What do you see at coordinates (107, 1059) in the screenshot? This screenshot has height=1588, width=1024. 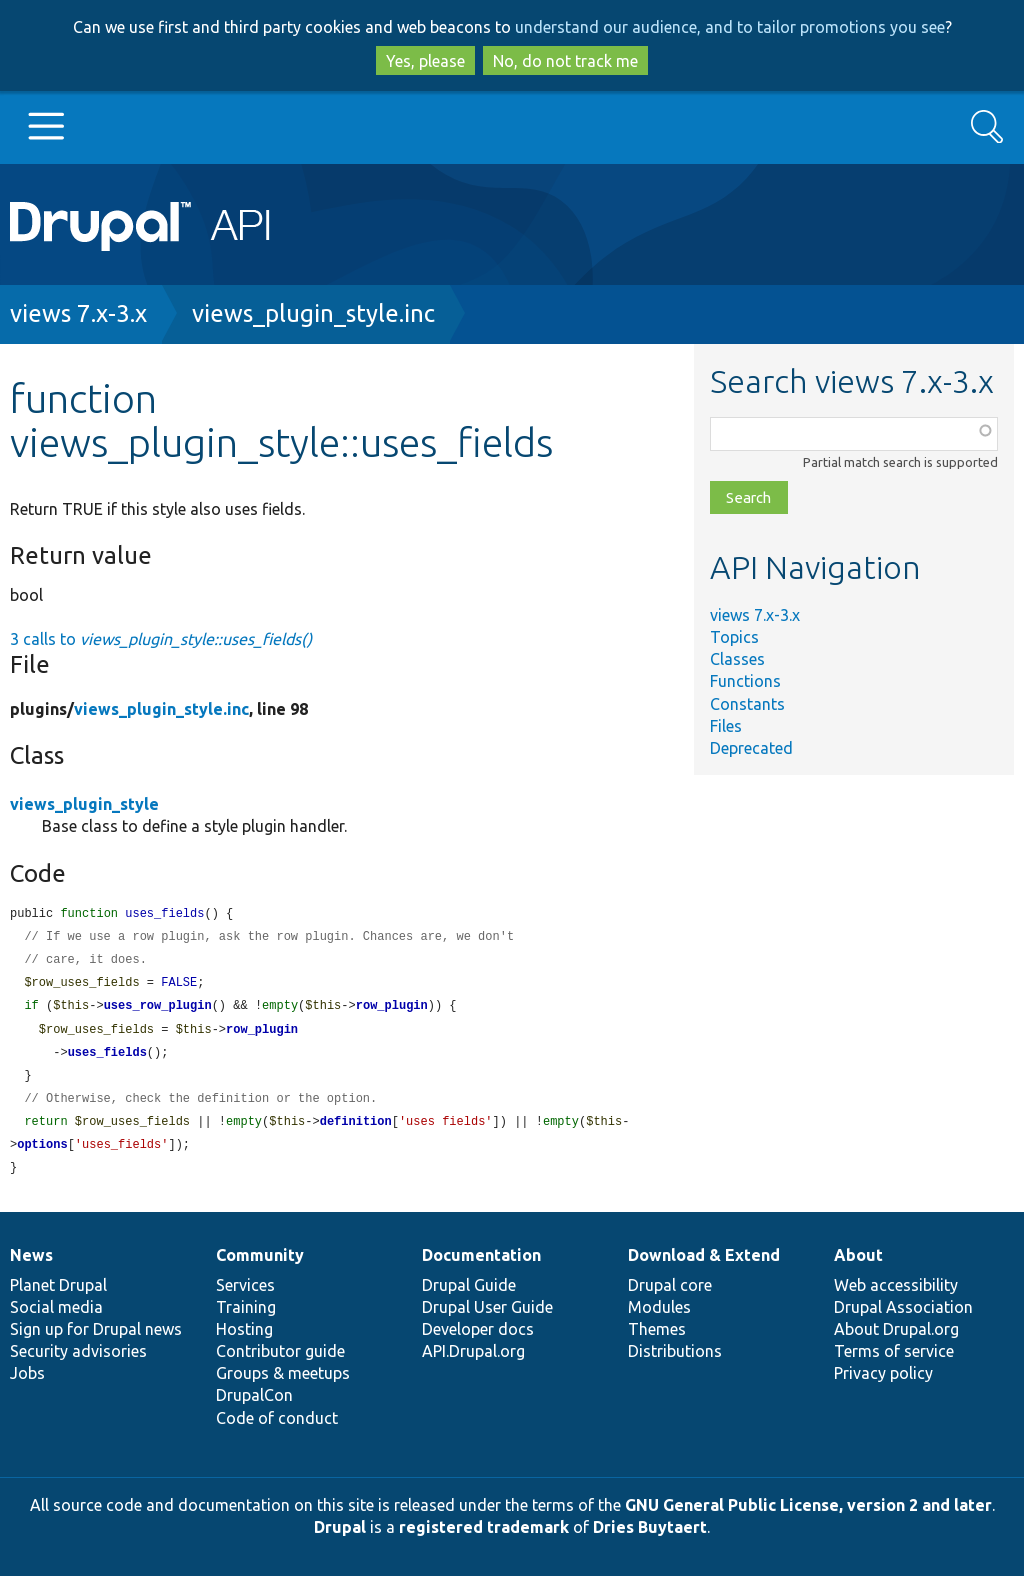 I see `uses_fields` at bounding box center [107, 1059].